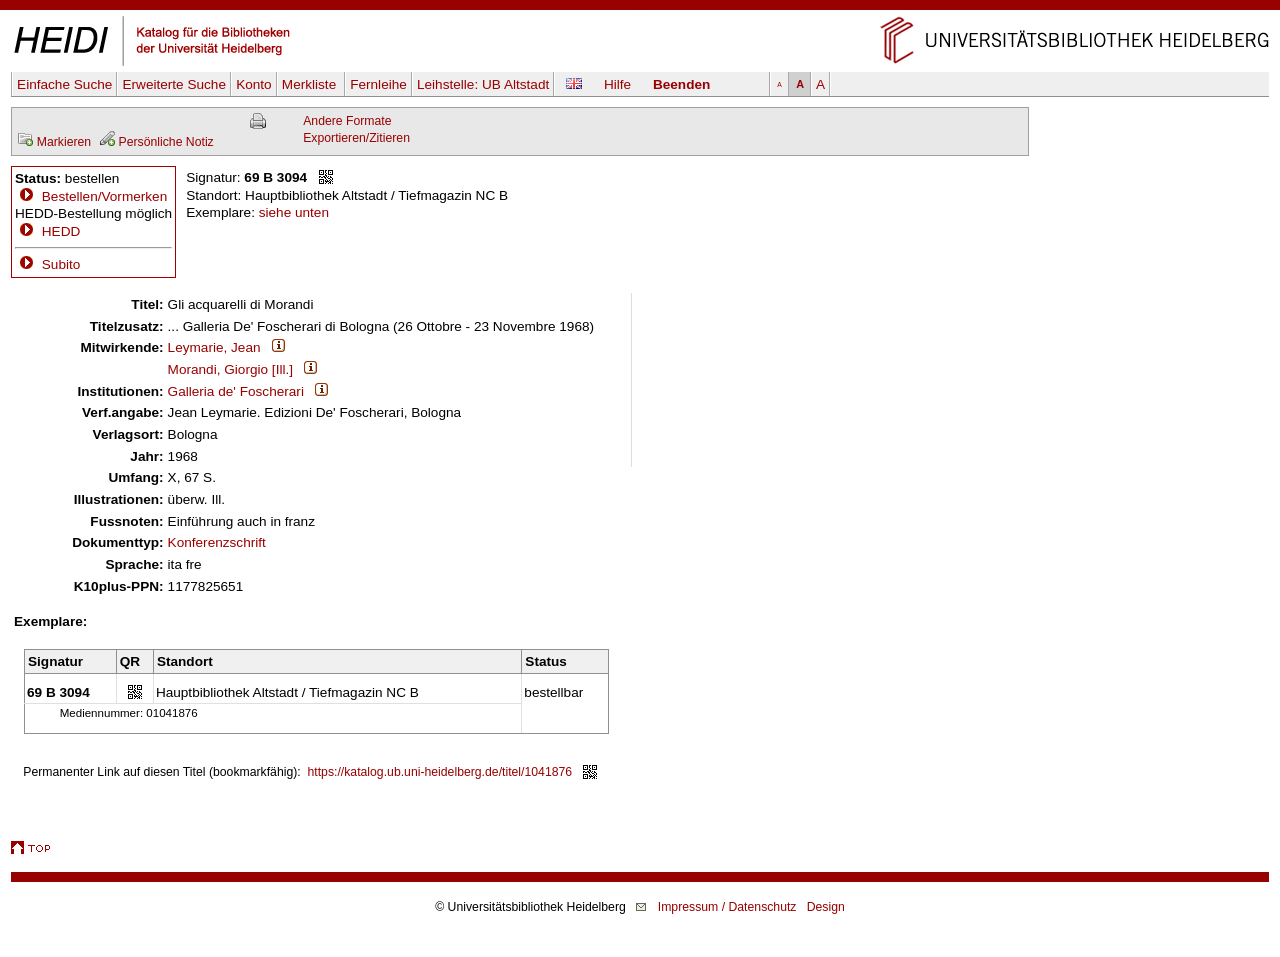 The width and height of the screenshot is (1280, 957). Describe the element at coordinates (104, 196) in the screenshot. I see `Bestellen/Vormerken` at that location.